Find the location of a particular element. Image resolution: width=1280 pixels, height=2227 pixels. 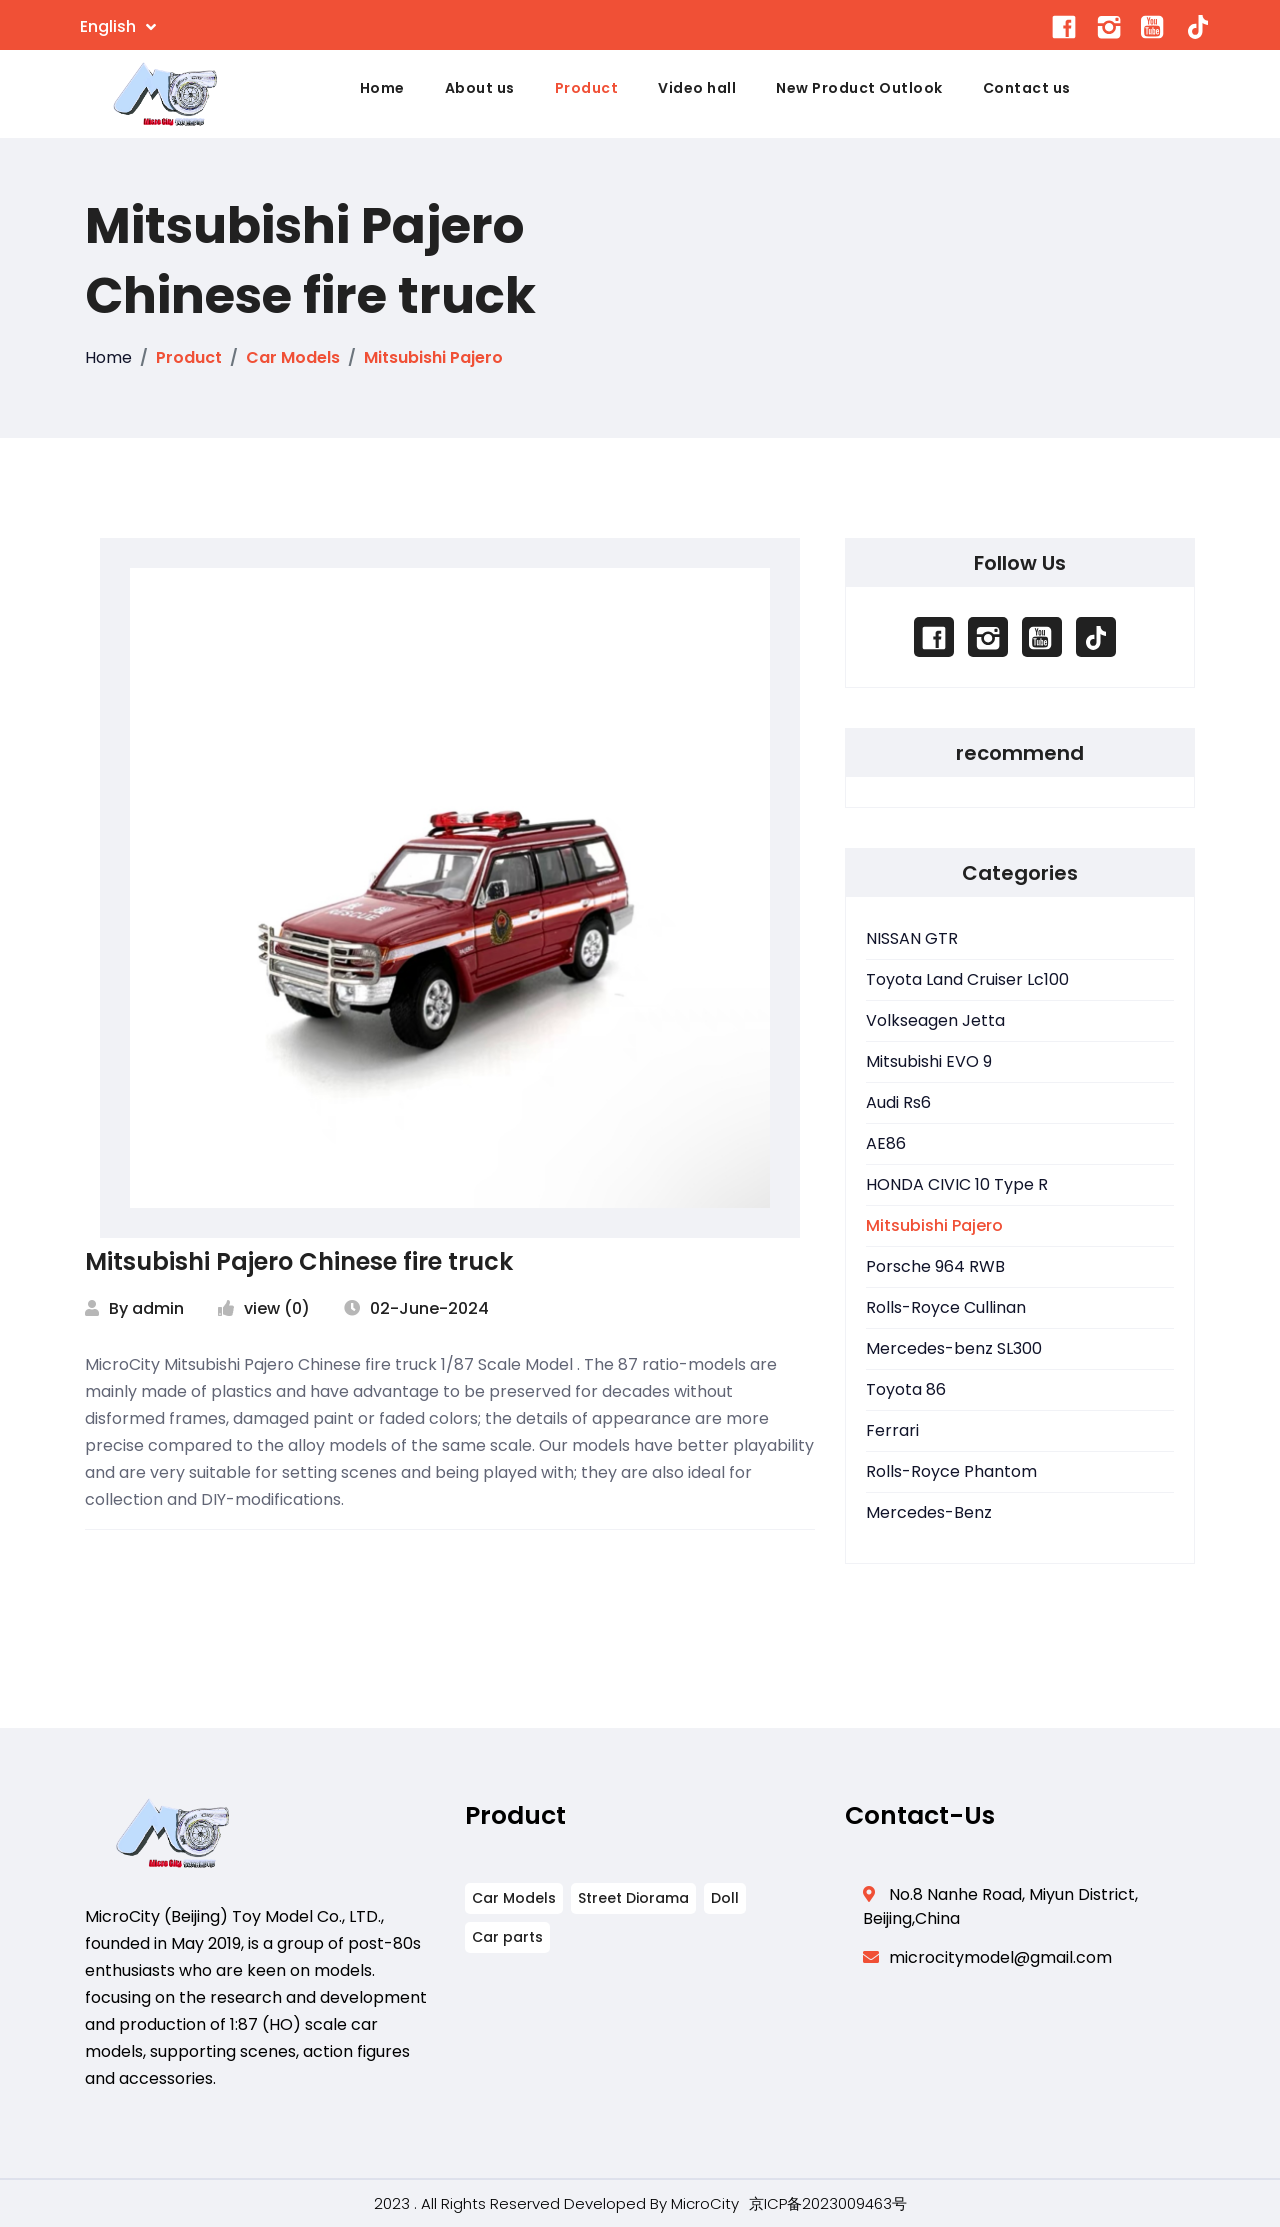

MicroCity is located at coordinates (705, 2203).